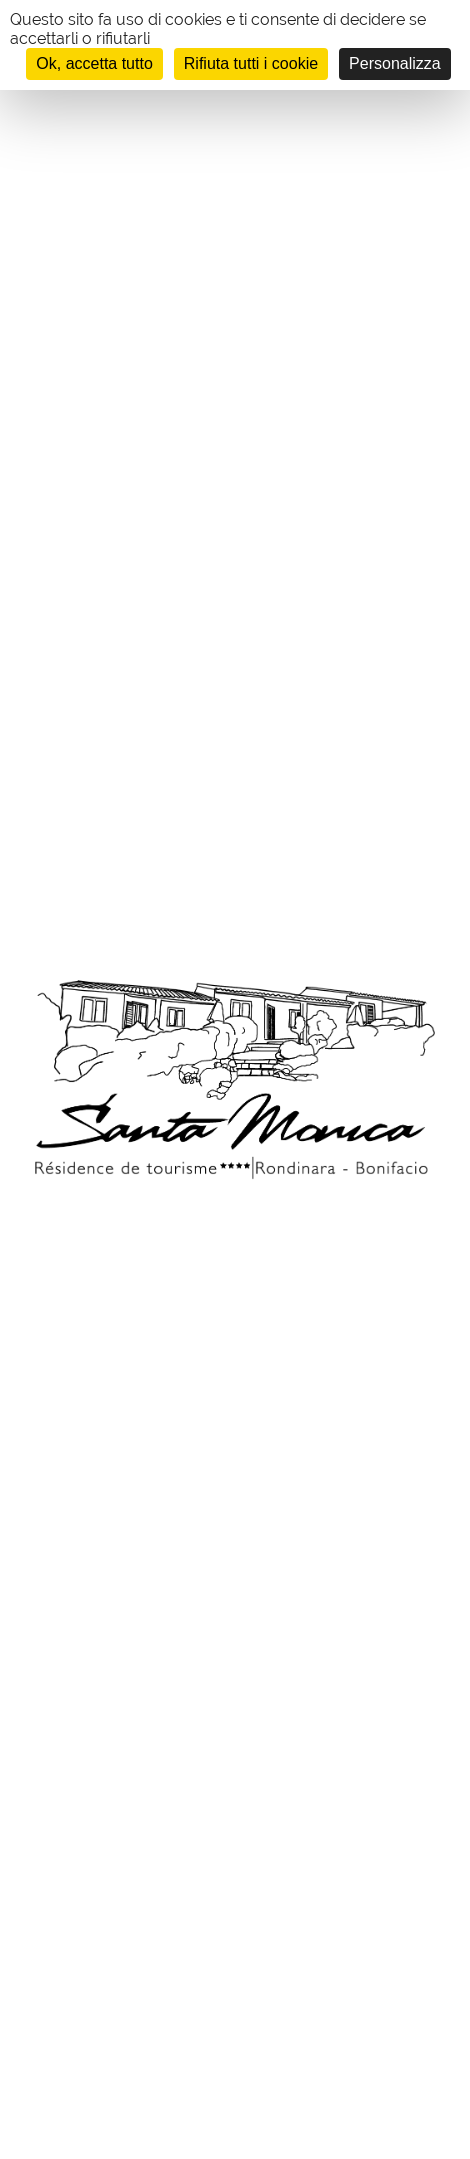 This screenshot has width=470, height=2159. What do you see at coordinates (395, 63) in the screenshot?
I see `Personalizza [Personalizza (finestra modale)]` at bounding box center [395, 63].